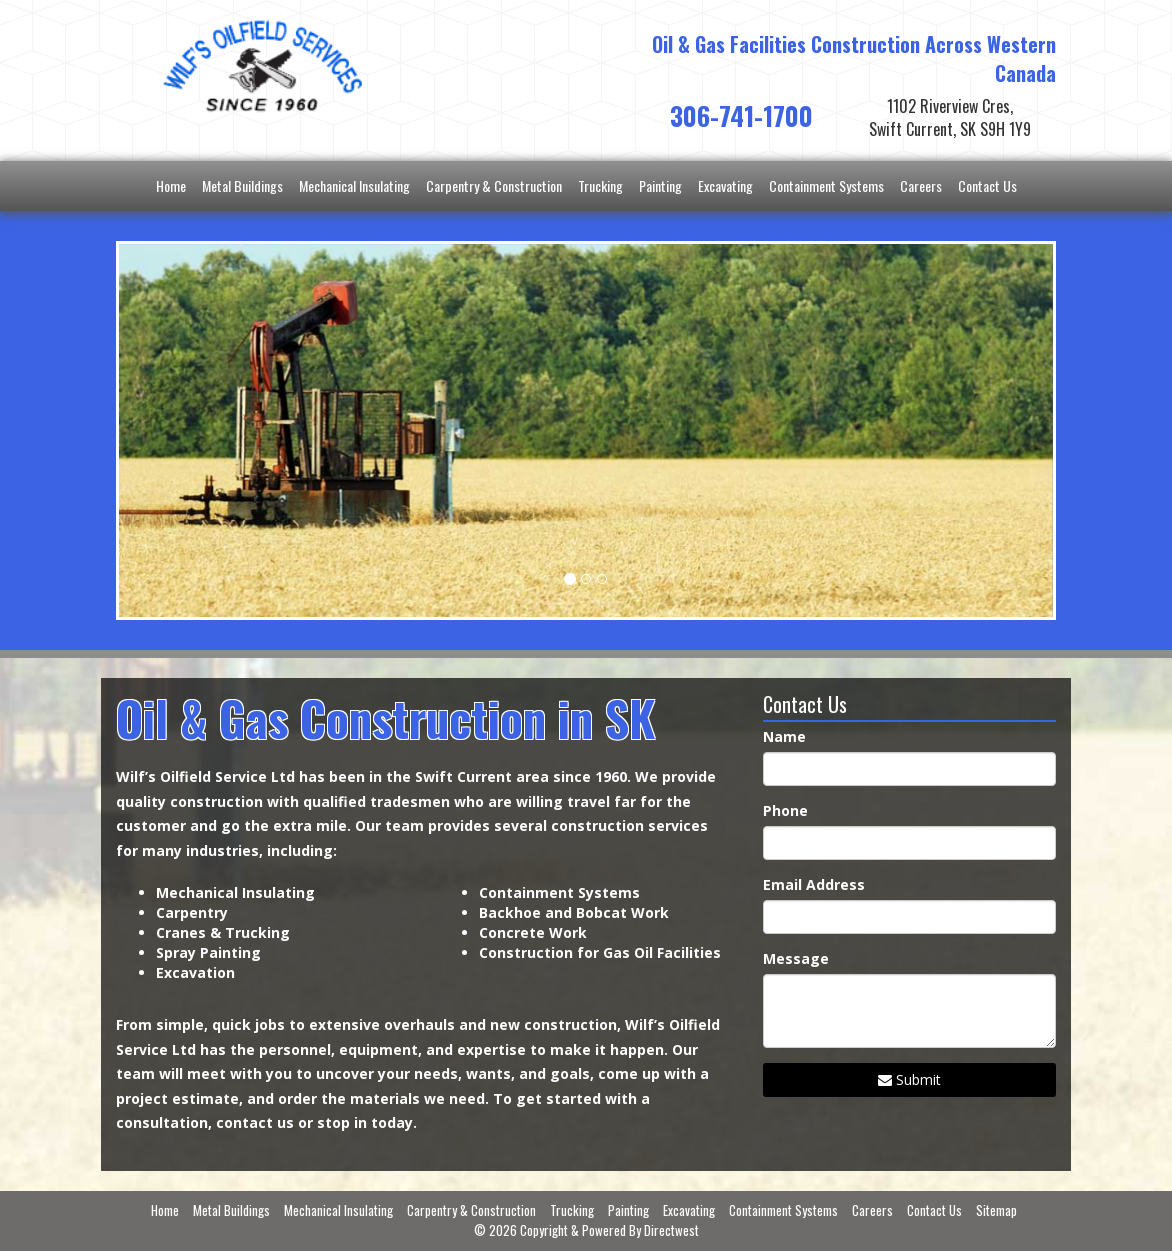 This screenshot has height=1251, width=1172. What do you see at coordinates (996, 1210) in the screenshot?
I see `Sitemap` at bounding box center [996, 1210].